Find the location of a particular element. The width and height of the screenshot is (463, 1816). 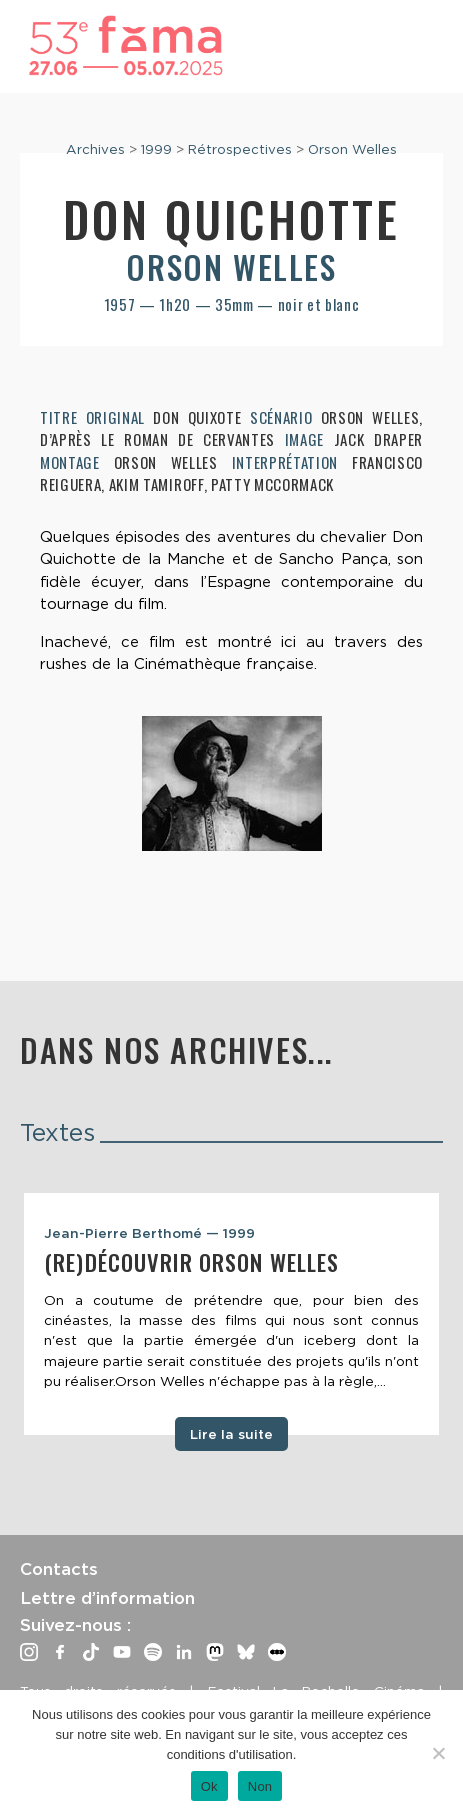

Jean-Pierre Berthomé — 1999 is located at coordinates (149, 1233).